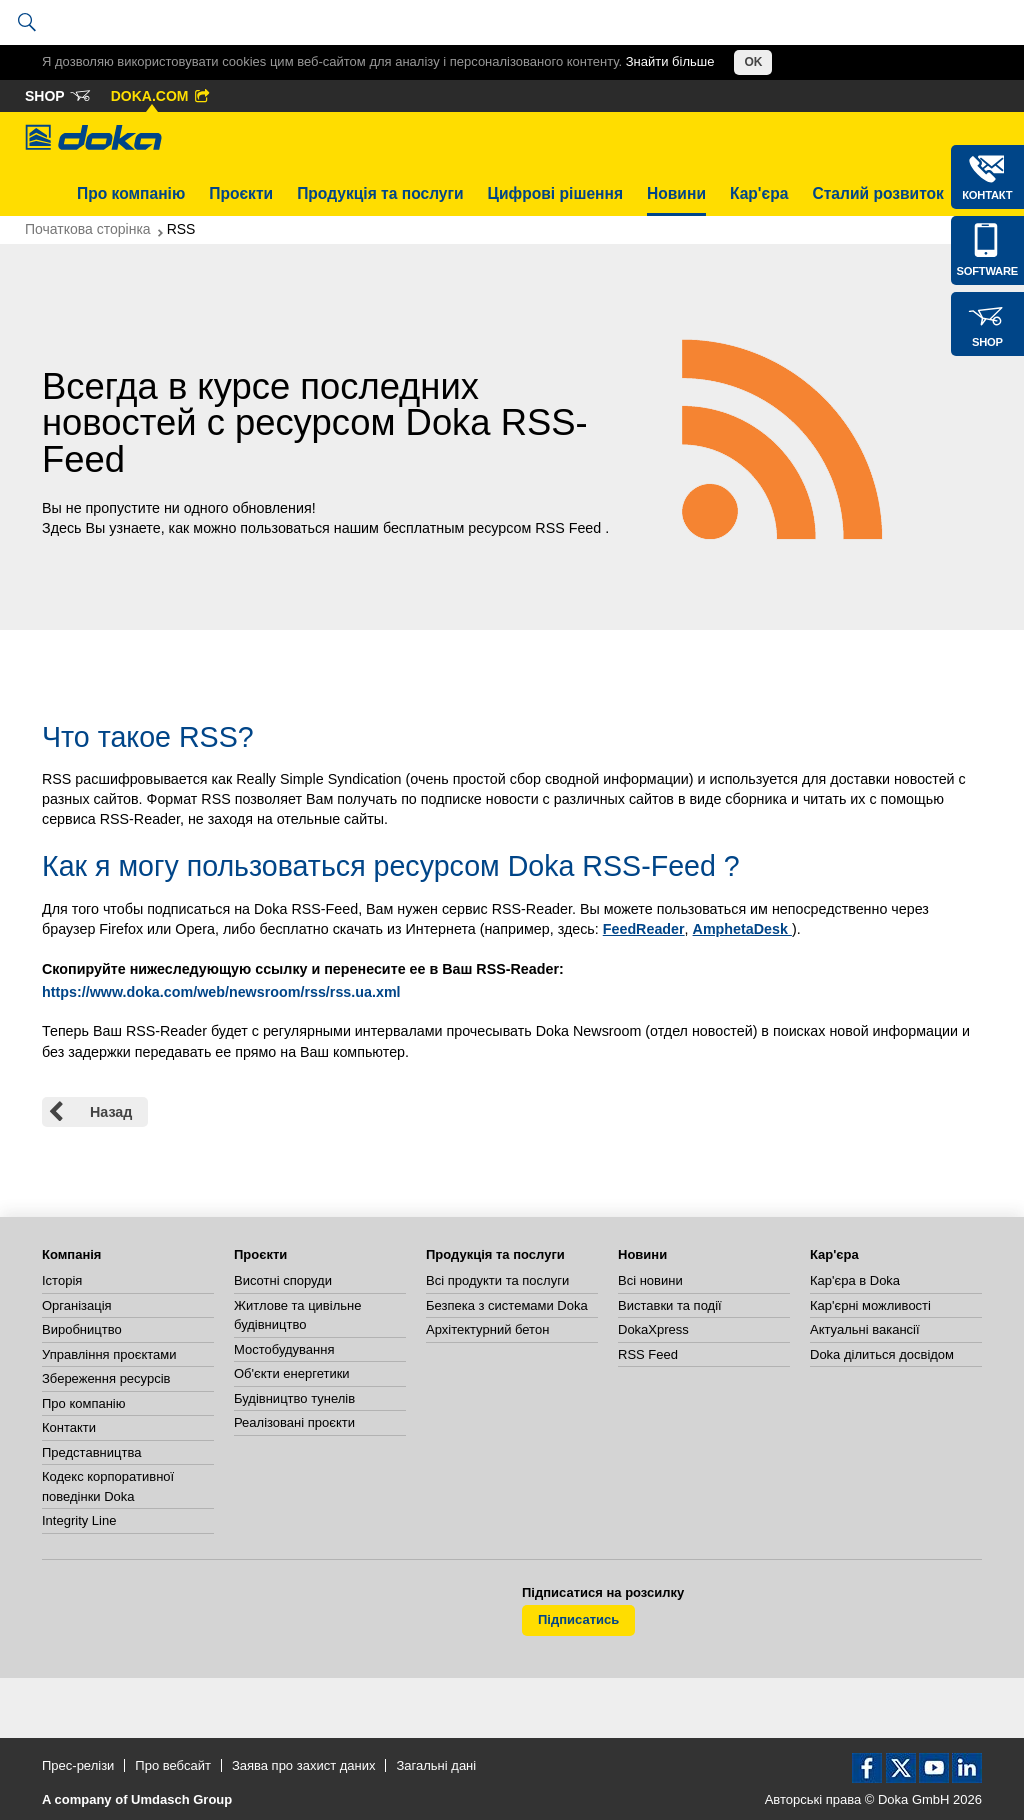  Describe the element at coordinates (77, 1305) in the screenshot. I see `Організація` at that location.